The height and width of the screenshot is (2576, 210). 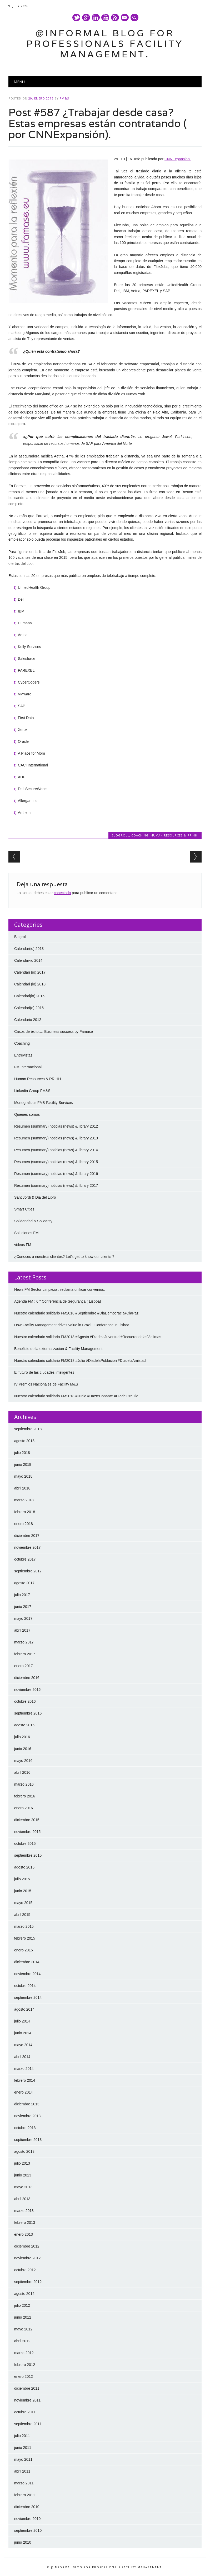 What do you see at coordinates (80, 1360) in the screenshot?
I see `Nuestro calendario solidario FM2018 #Julio #DiadelaPoblacion #DiadelaAmistad` at bounding box center [80, 1360].